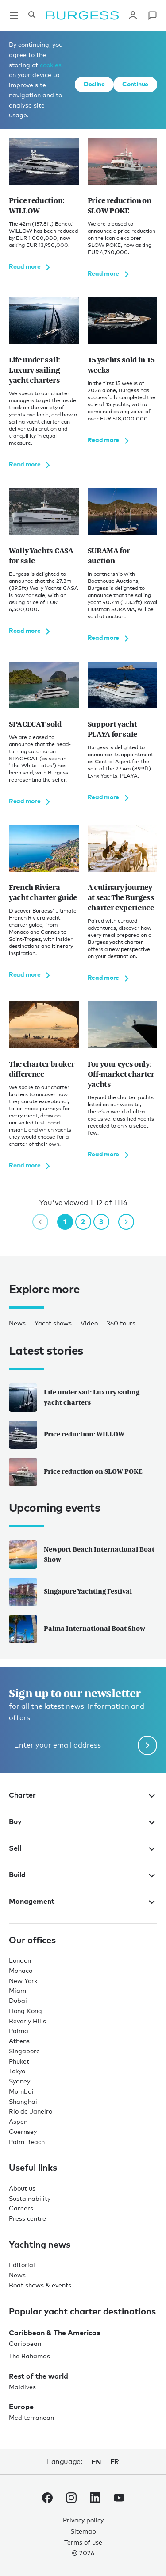 Image resolution: width=166 pixels, height=2576 pixels. Describe the element at coordinates (83, 2542) in the screenshot. I see `Terms of use` at that location.